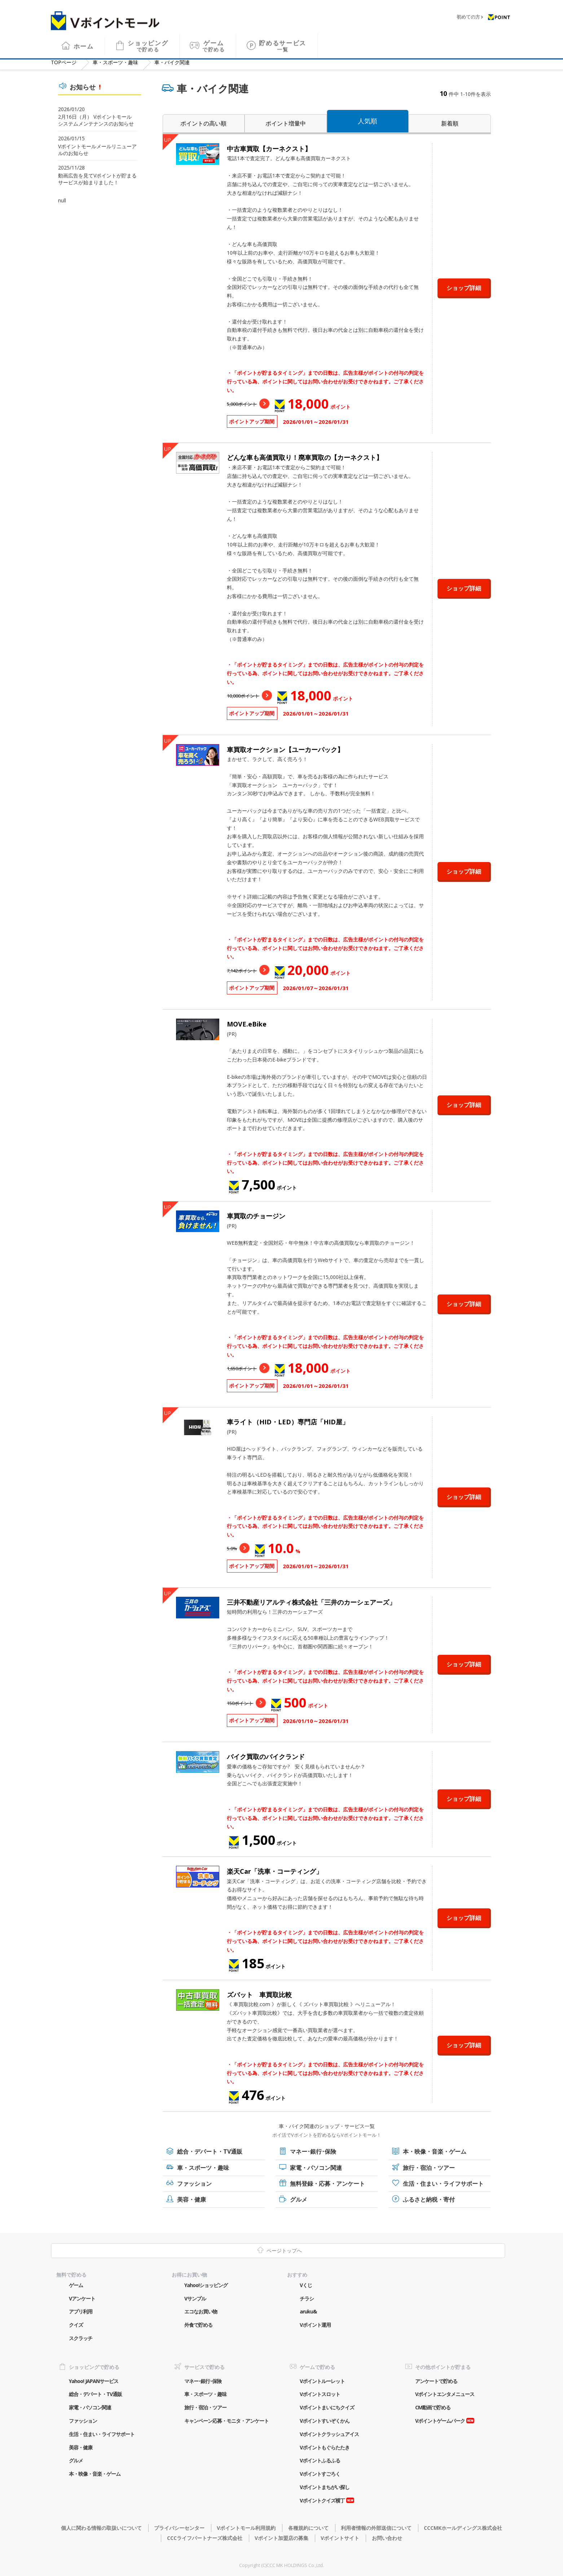  I want to click on 本・映像・音楽・ゲーム, so click(434, 2151).